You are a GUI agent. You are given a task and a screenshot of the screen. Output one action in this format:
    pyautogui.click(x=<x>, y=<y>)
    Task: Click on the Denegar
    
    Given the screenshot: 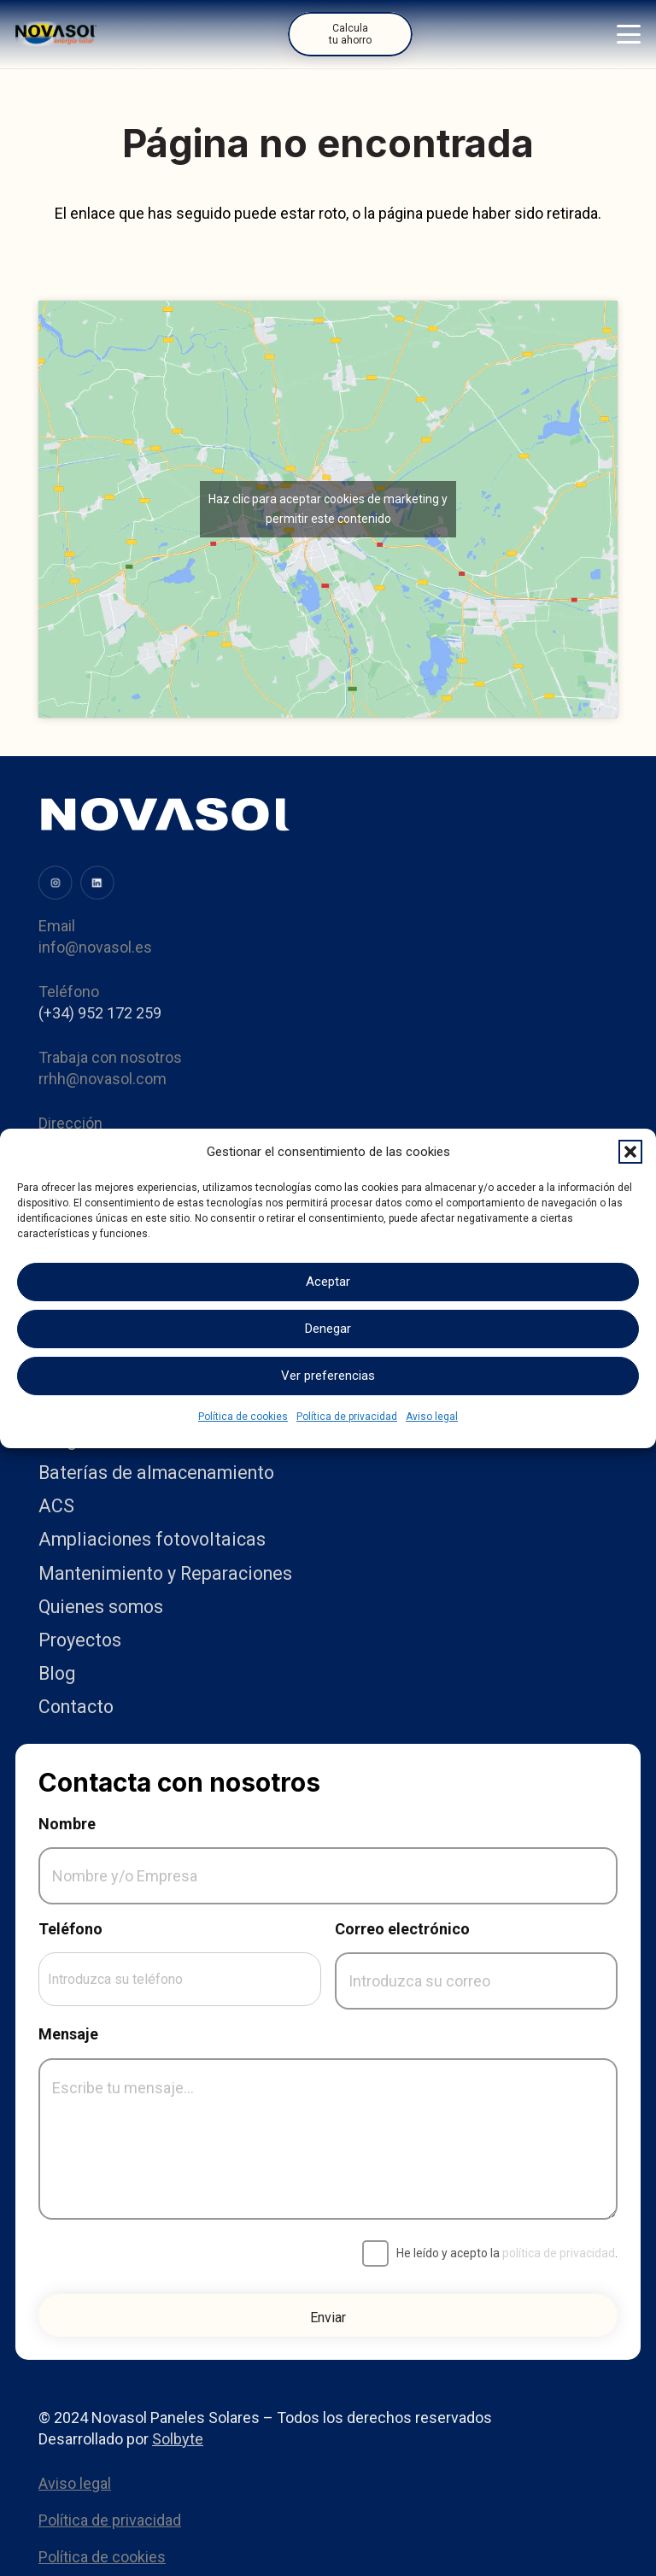 What is the action you would take?
    pyautogui.click(x=328, y=1328)
    